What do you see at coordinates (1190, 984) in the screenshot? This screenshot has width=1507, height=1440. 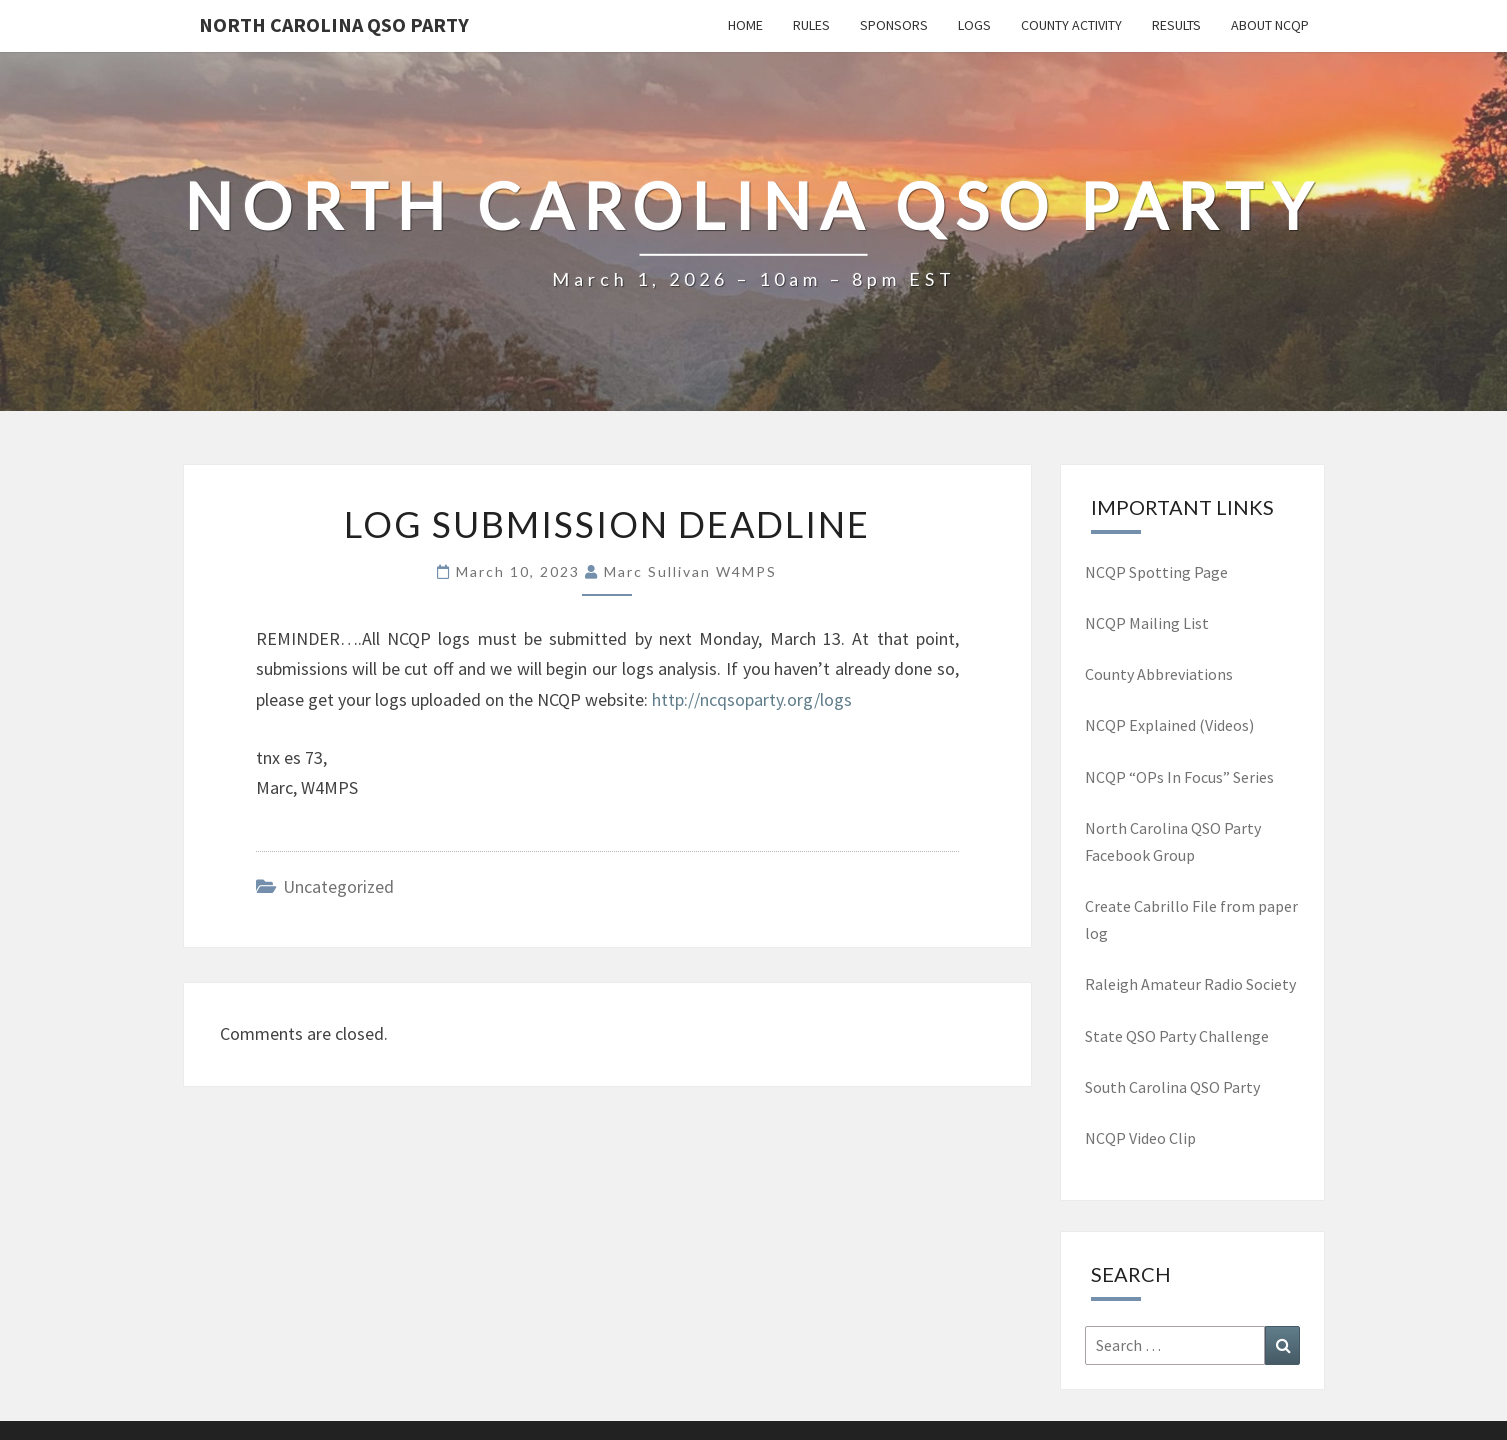 I see `Raleigh Amateur Radio Society` at bounding box center [1190, 984].